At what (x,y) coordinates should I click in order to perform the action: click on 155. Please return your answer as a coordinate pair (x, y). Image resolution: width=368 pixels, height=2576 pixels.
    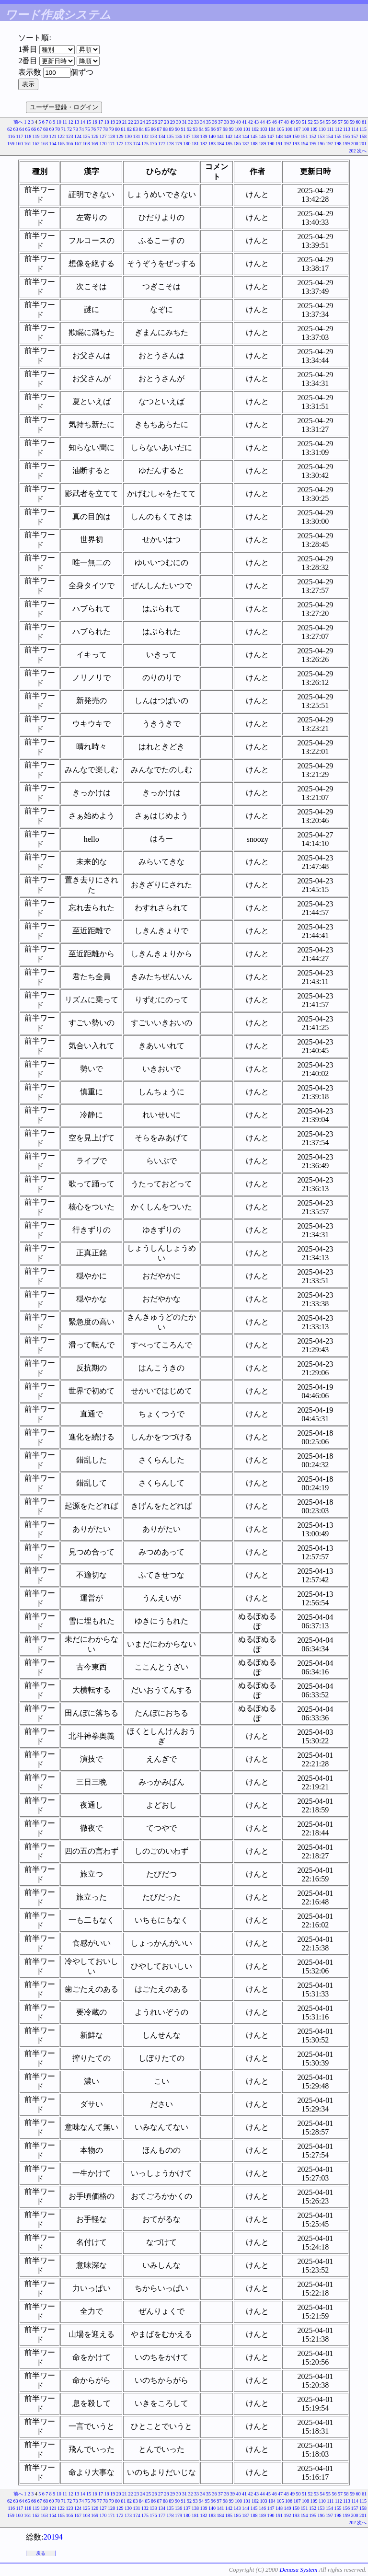
    Looking at the image, I should click on (338, 136).